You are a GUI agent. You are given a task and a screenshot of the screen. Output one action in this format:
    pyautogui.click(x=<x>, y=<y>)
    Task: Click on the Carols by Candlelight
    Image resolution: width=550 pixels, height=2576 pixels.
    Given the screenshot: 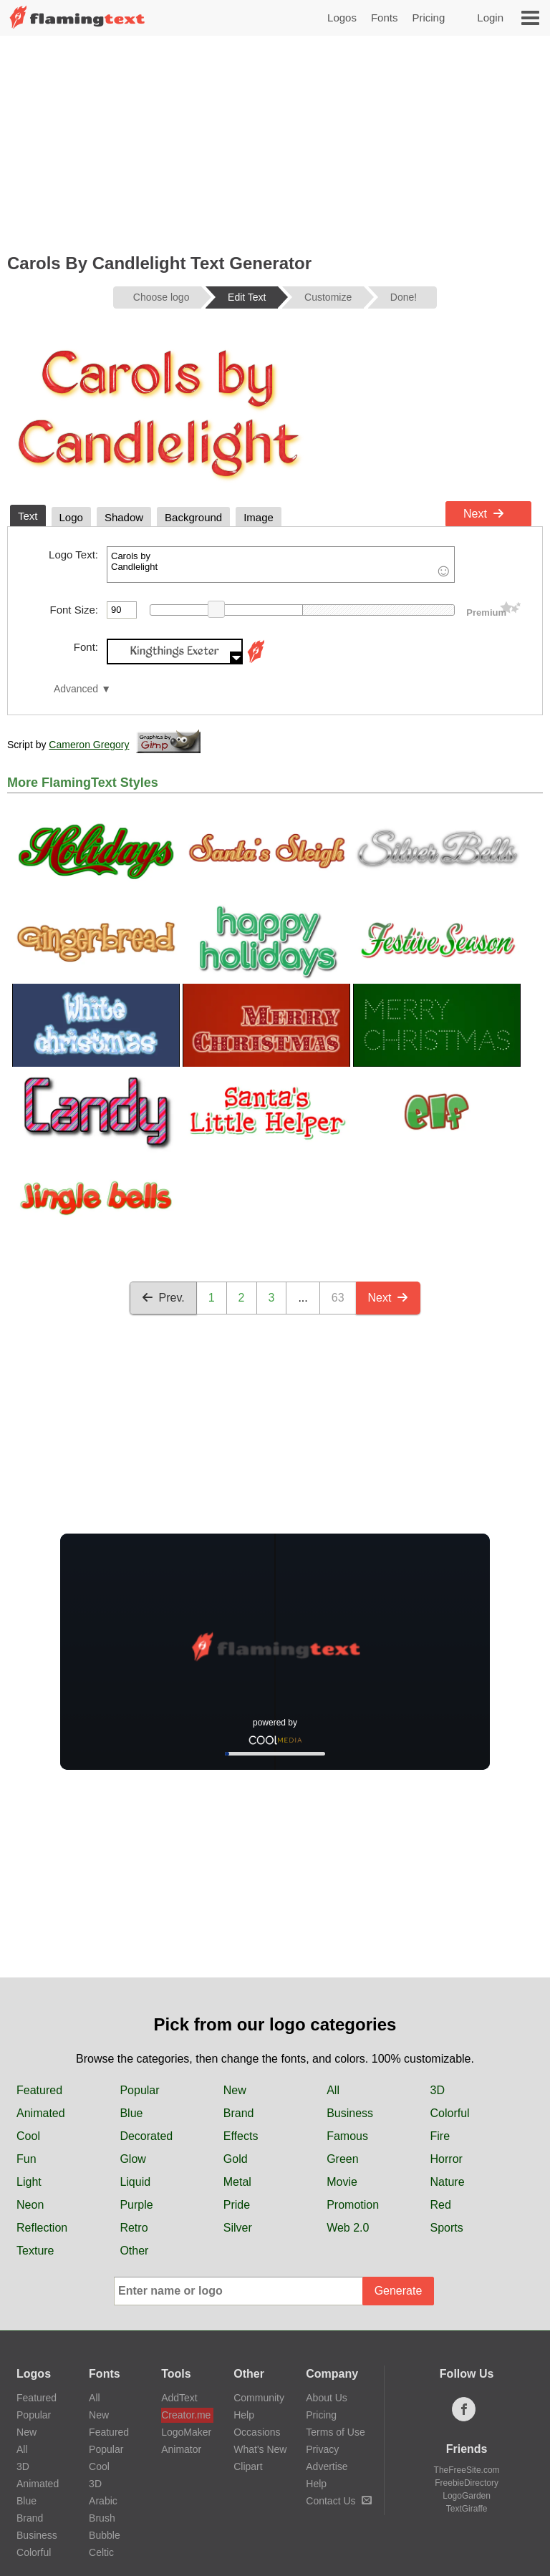 What is the action you would take?
    pyautogui.click(x=280, y=564)
    